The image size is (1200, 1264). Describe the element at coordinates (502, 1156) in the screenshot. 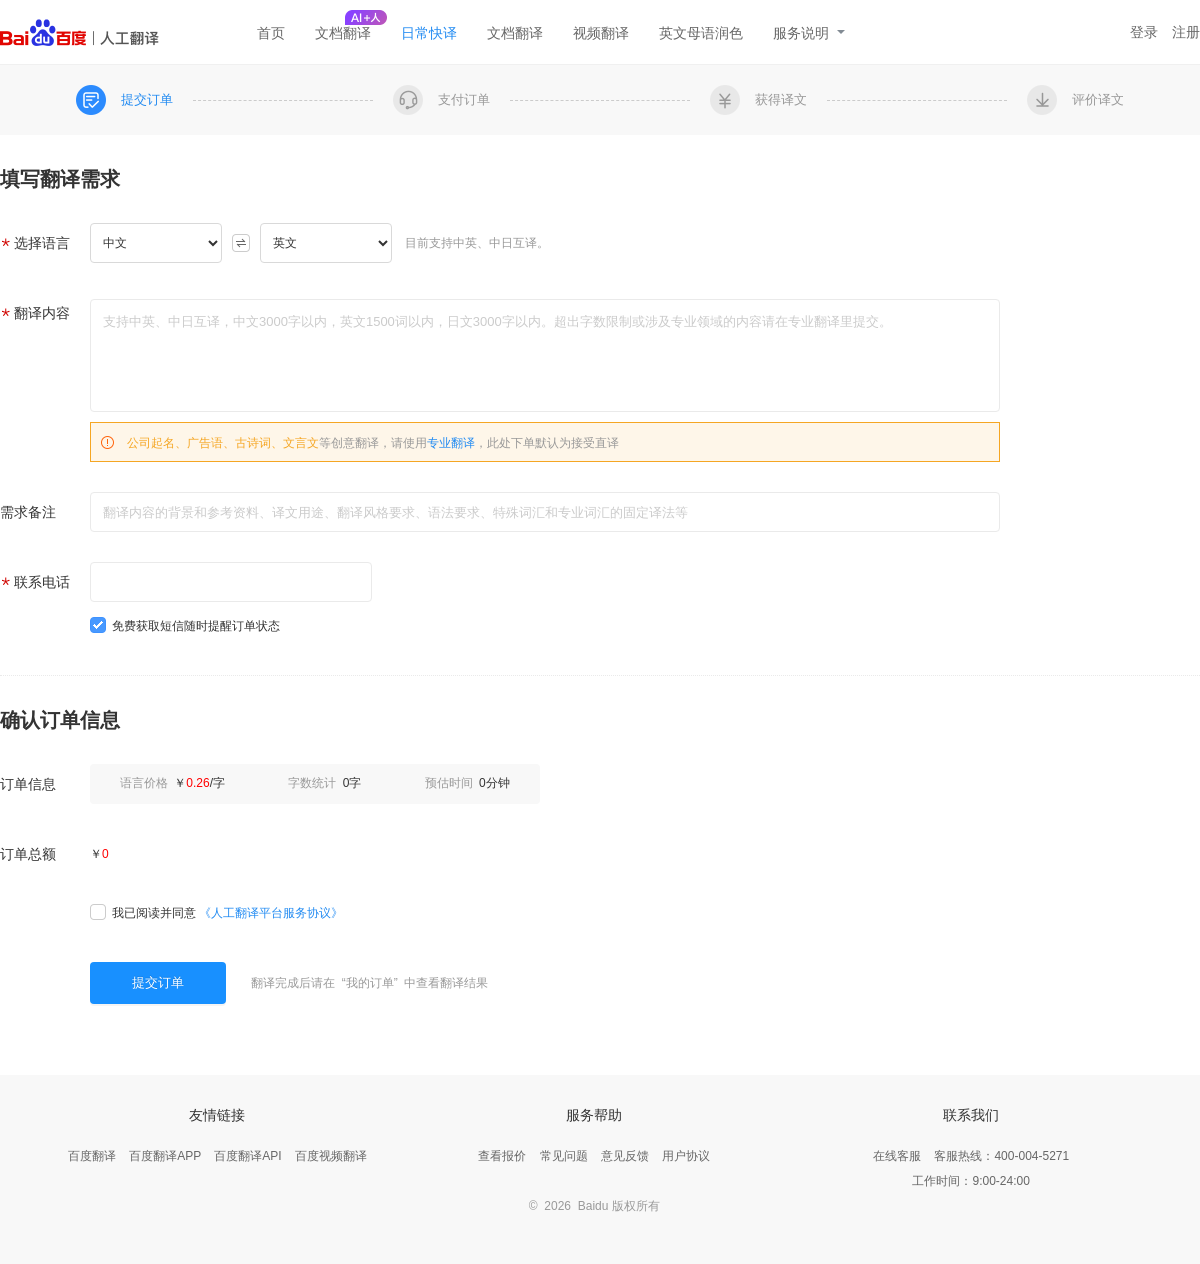

I see `查看报价` at that location.